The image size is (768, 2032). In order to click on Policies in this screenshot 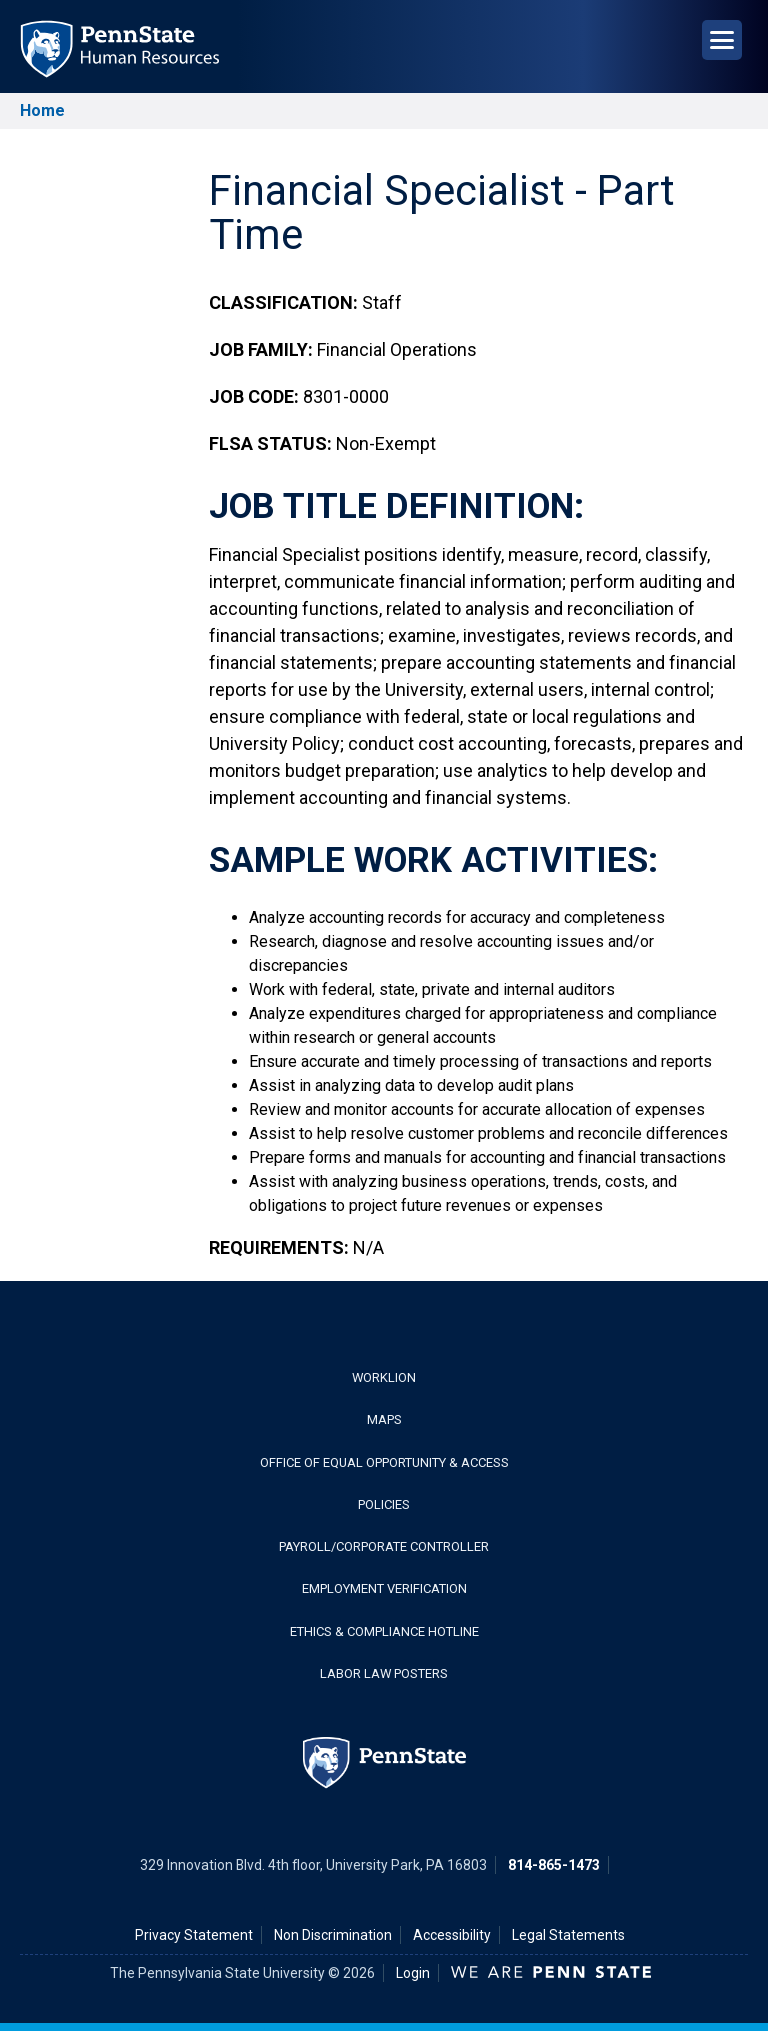, I will do `click(384, 1504)`.